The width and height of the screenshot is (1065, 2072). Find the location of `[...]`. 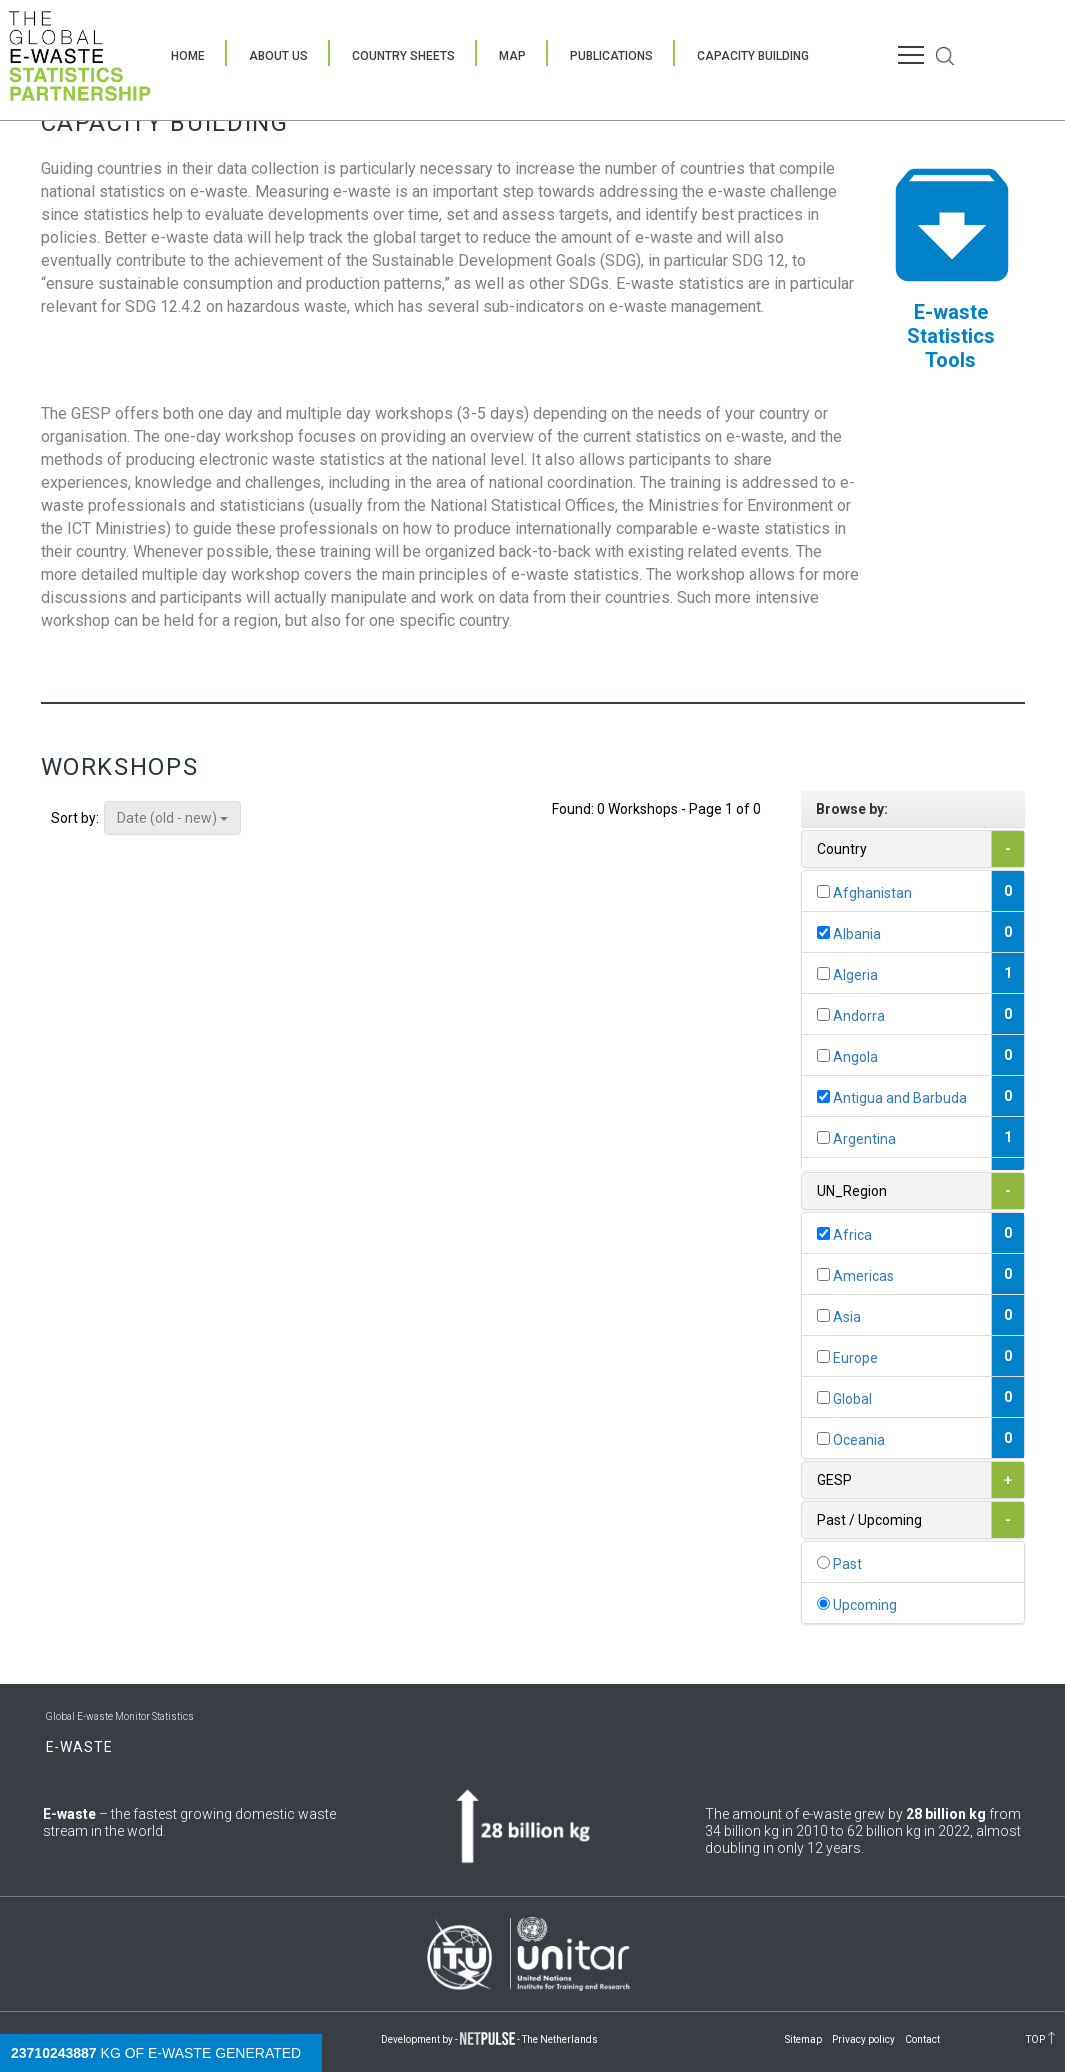

[...] is located at coordinates (823, 891).